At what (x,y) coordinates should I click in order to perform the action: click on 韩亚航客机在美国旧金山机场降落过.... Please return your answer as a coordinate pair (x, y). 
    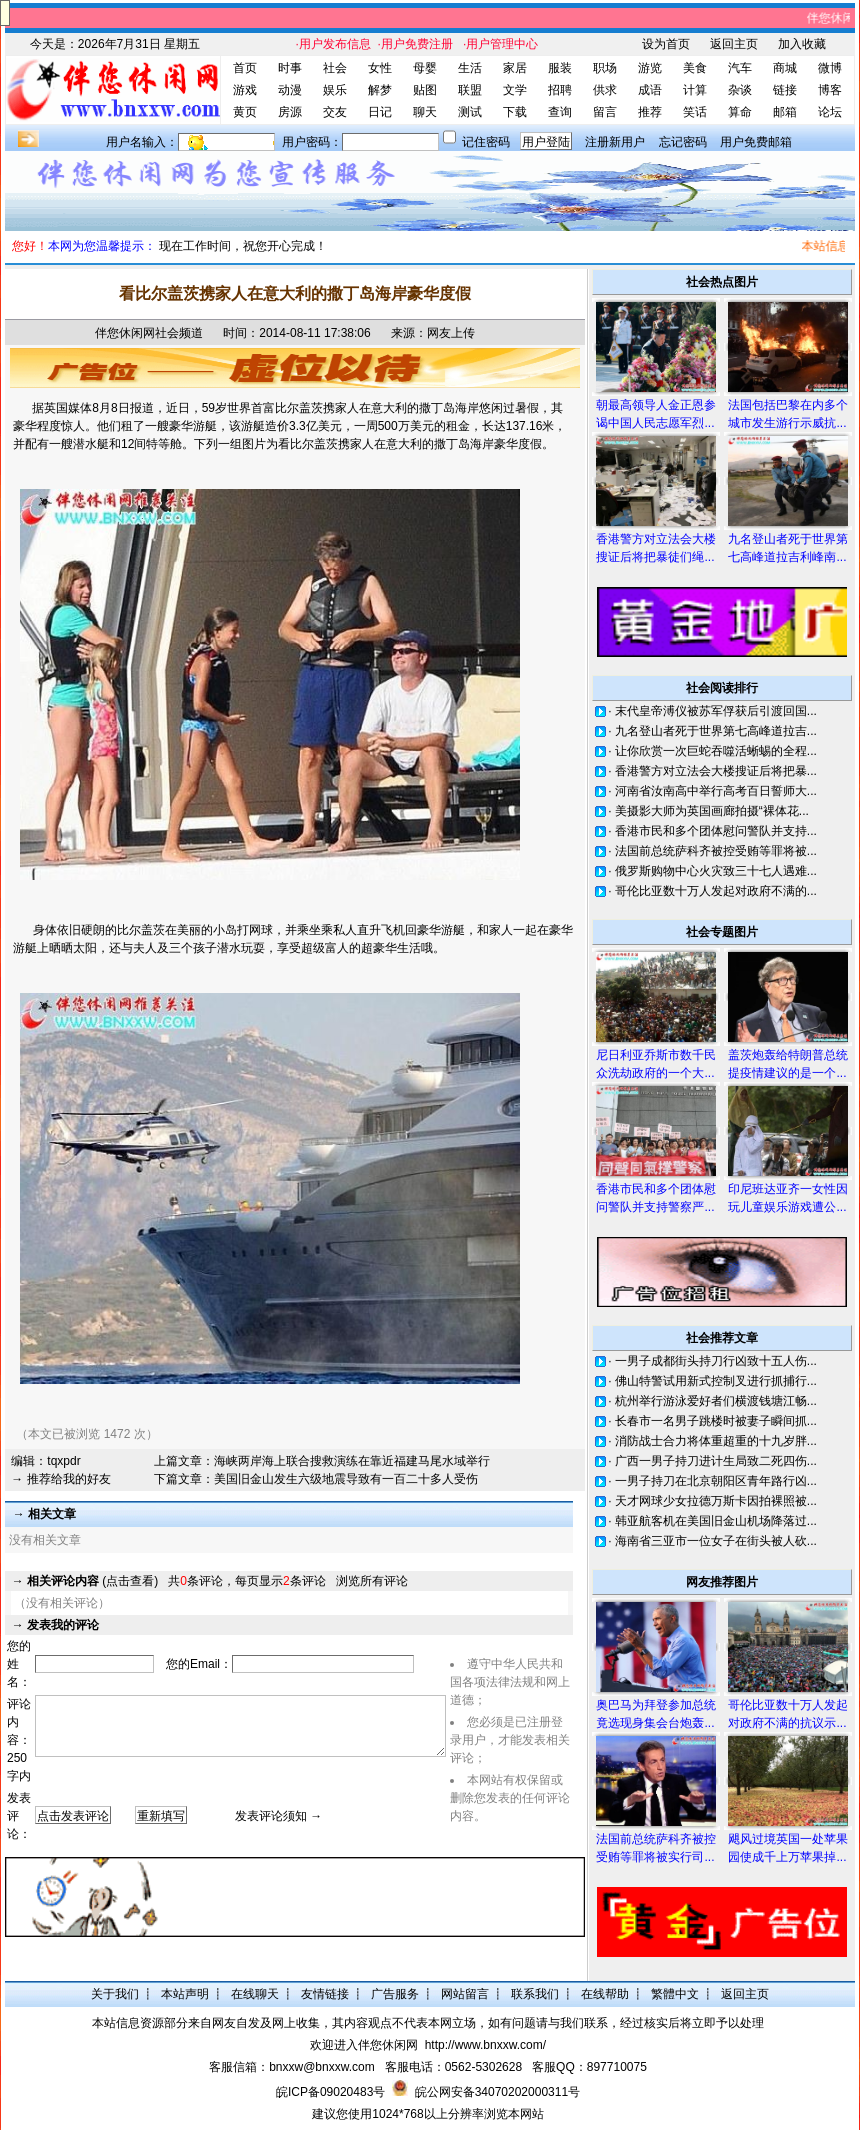
    Looking at the image, I should click on (716, 1521).